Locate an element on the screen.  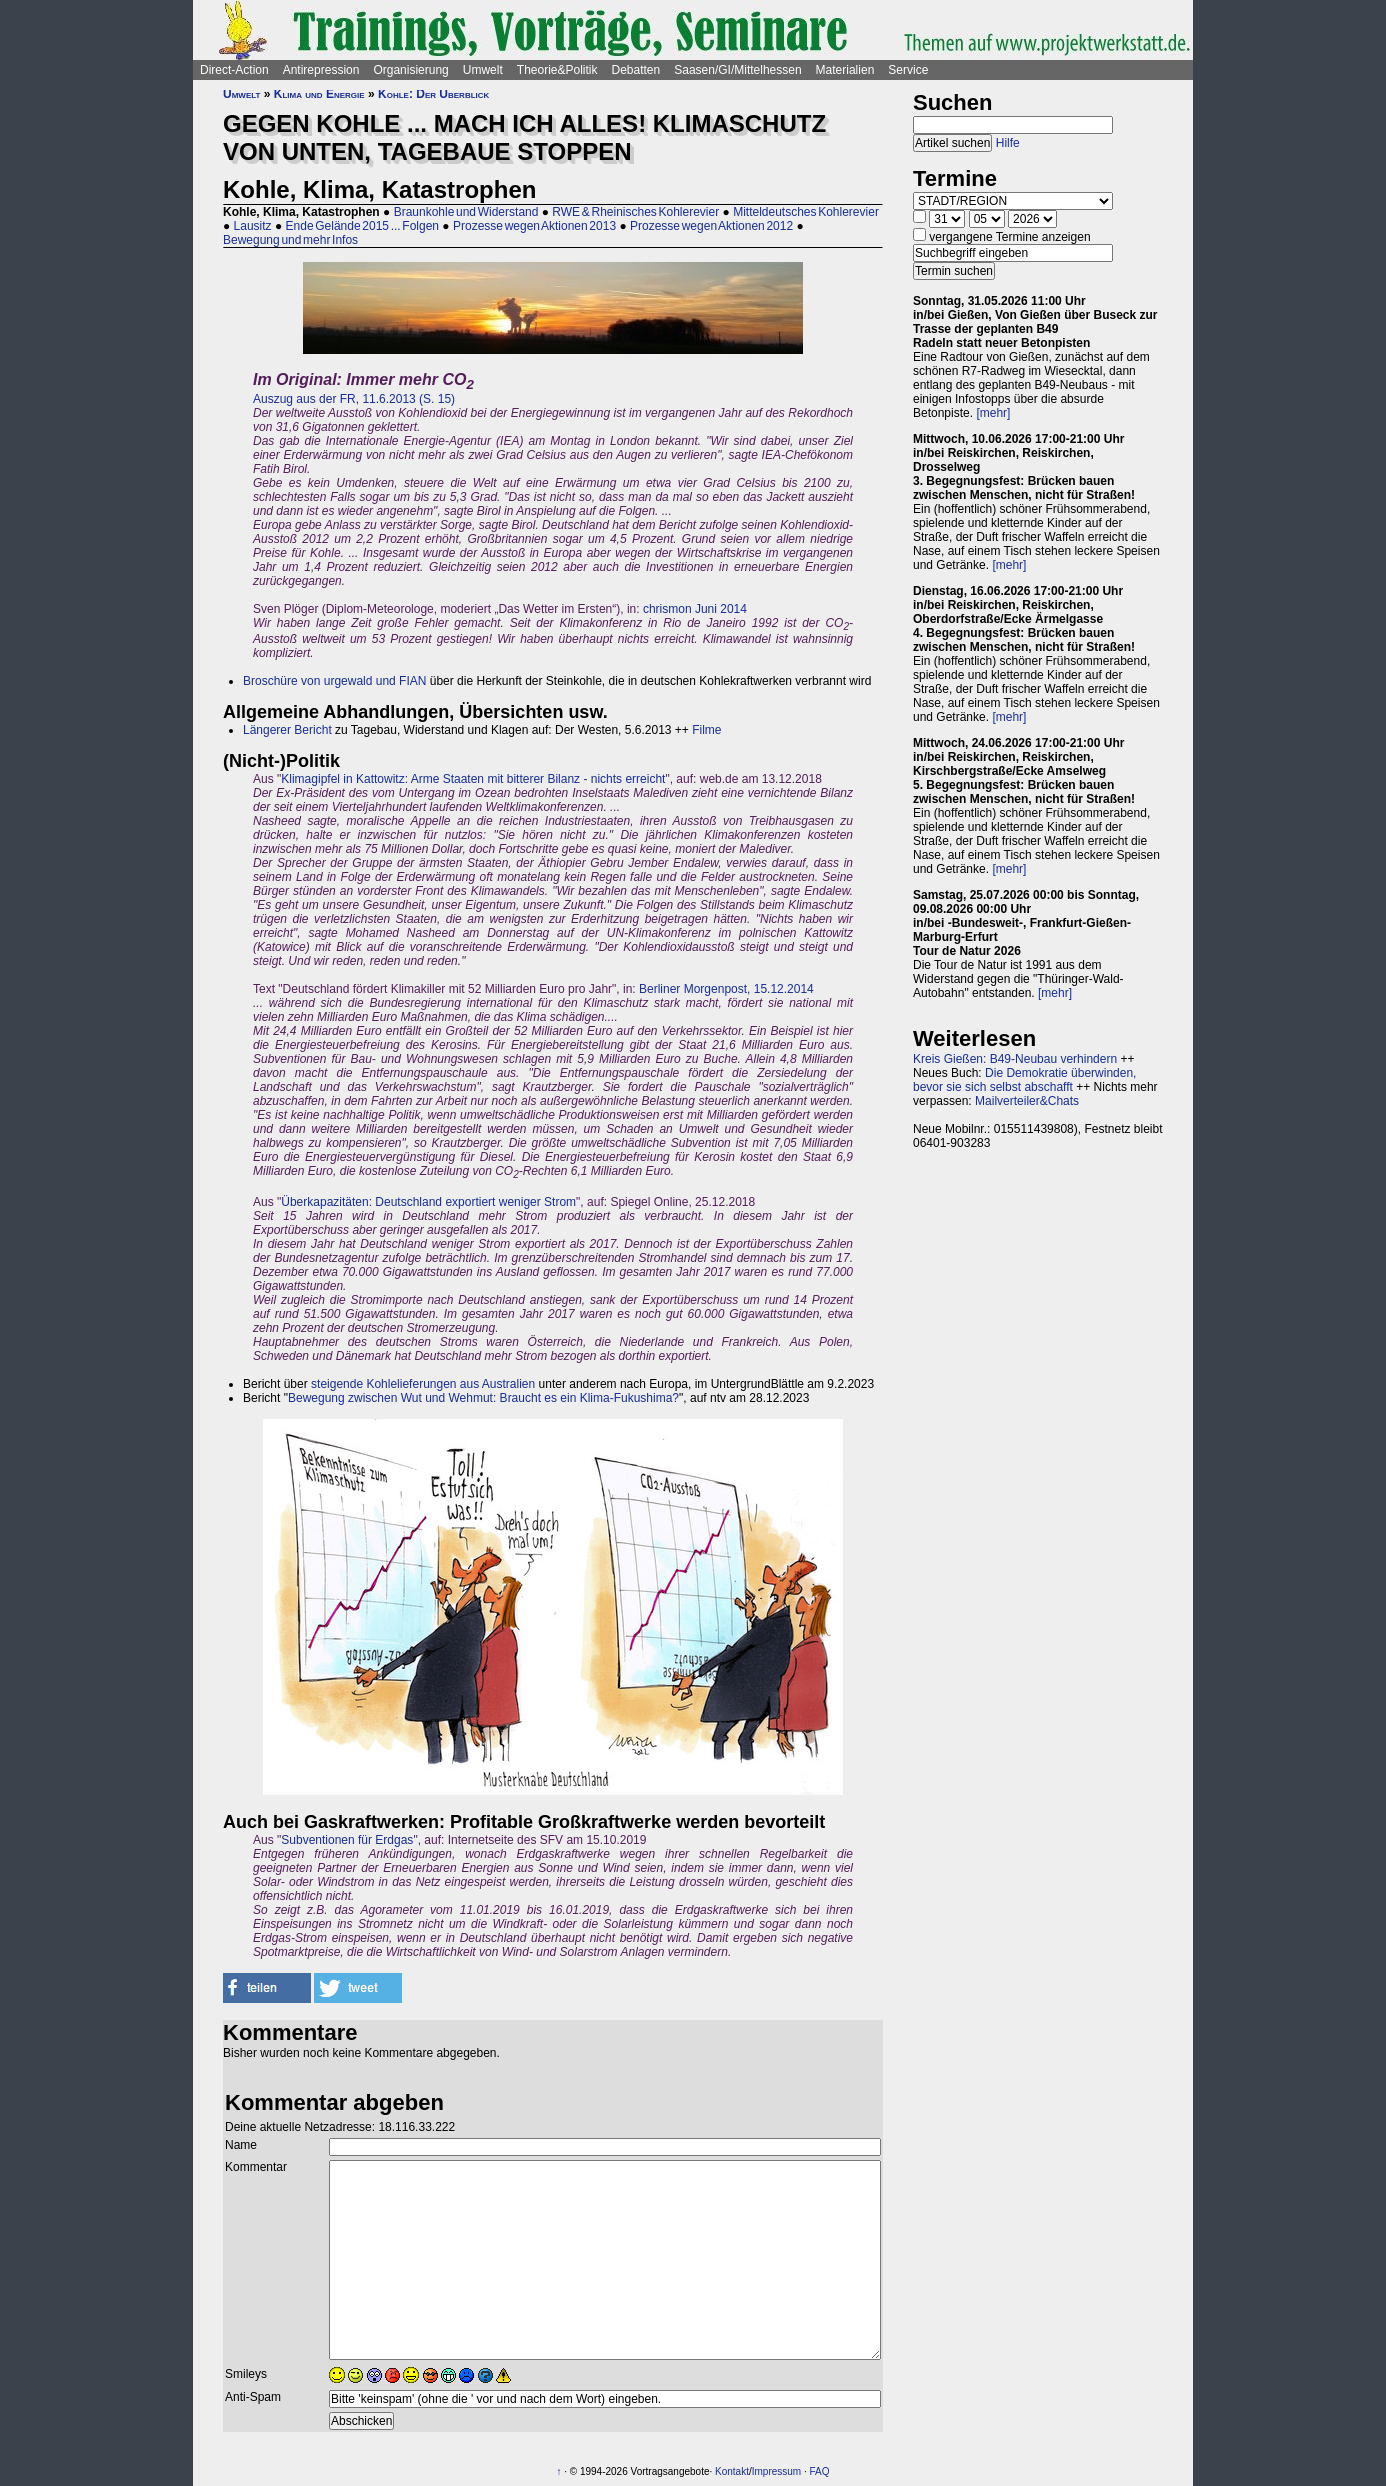
Hilfe is located at coordinates (1008, 143).